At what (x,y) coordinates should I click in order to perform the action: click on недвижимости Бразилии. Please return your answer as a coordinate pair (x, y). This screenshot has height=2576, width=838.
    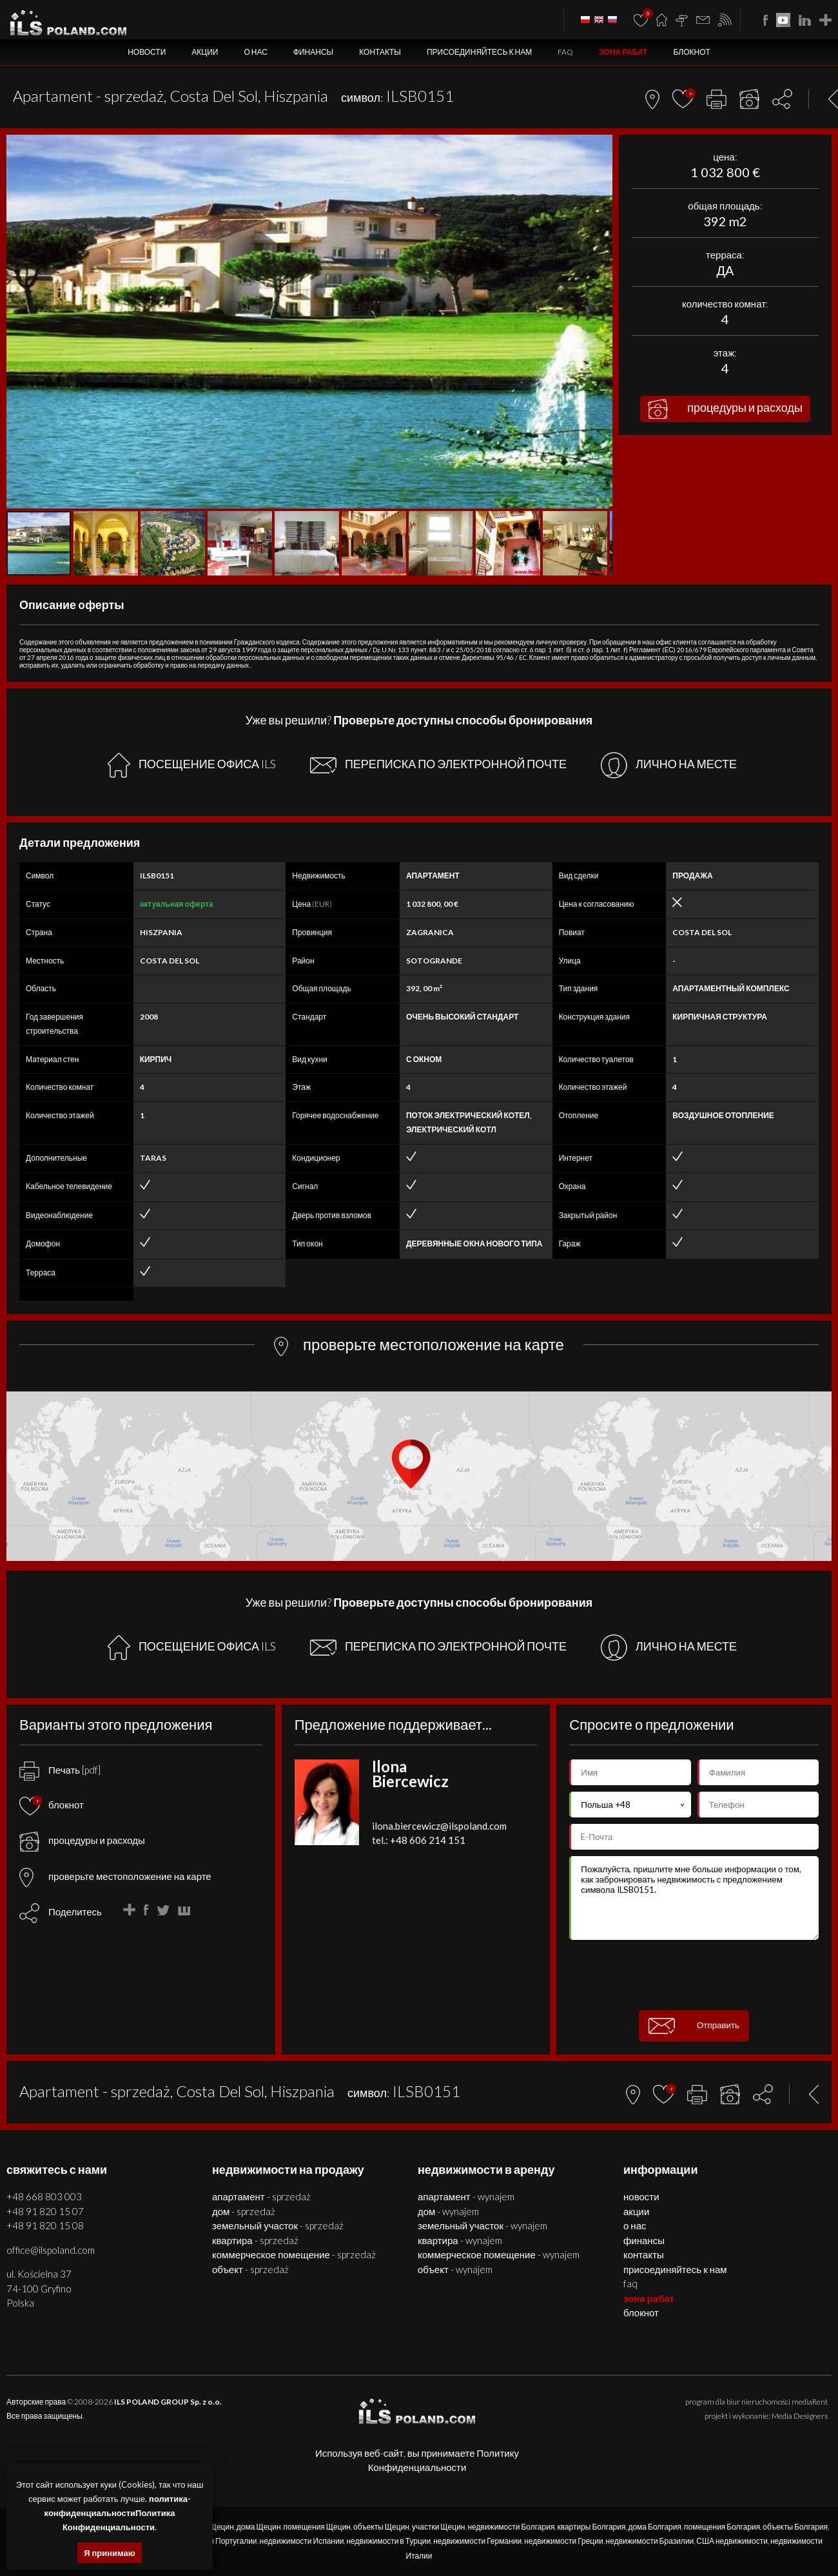
    Looking at the image, I should click on (650, 2541).